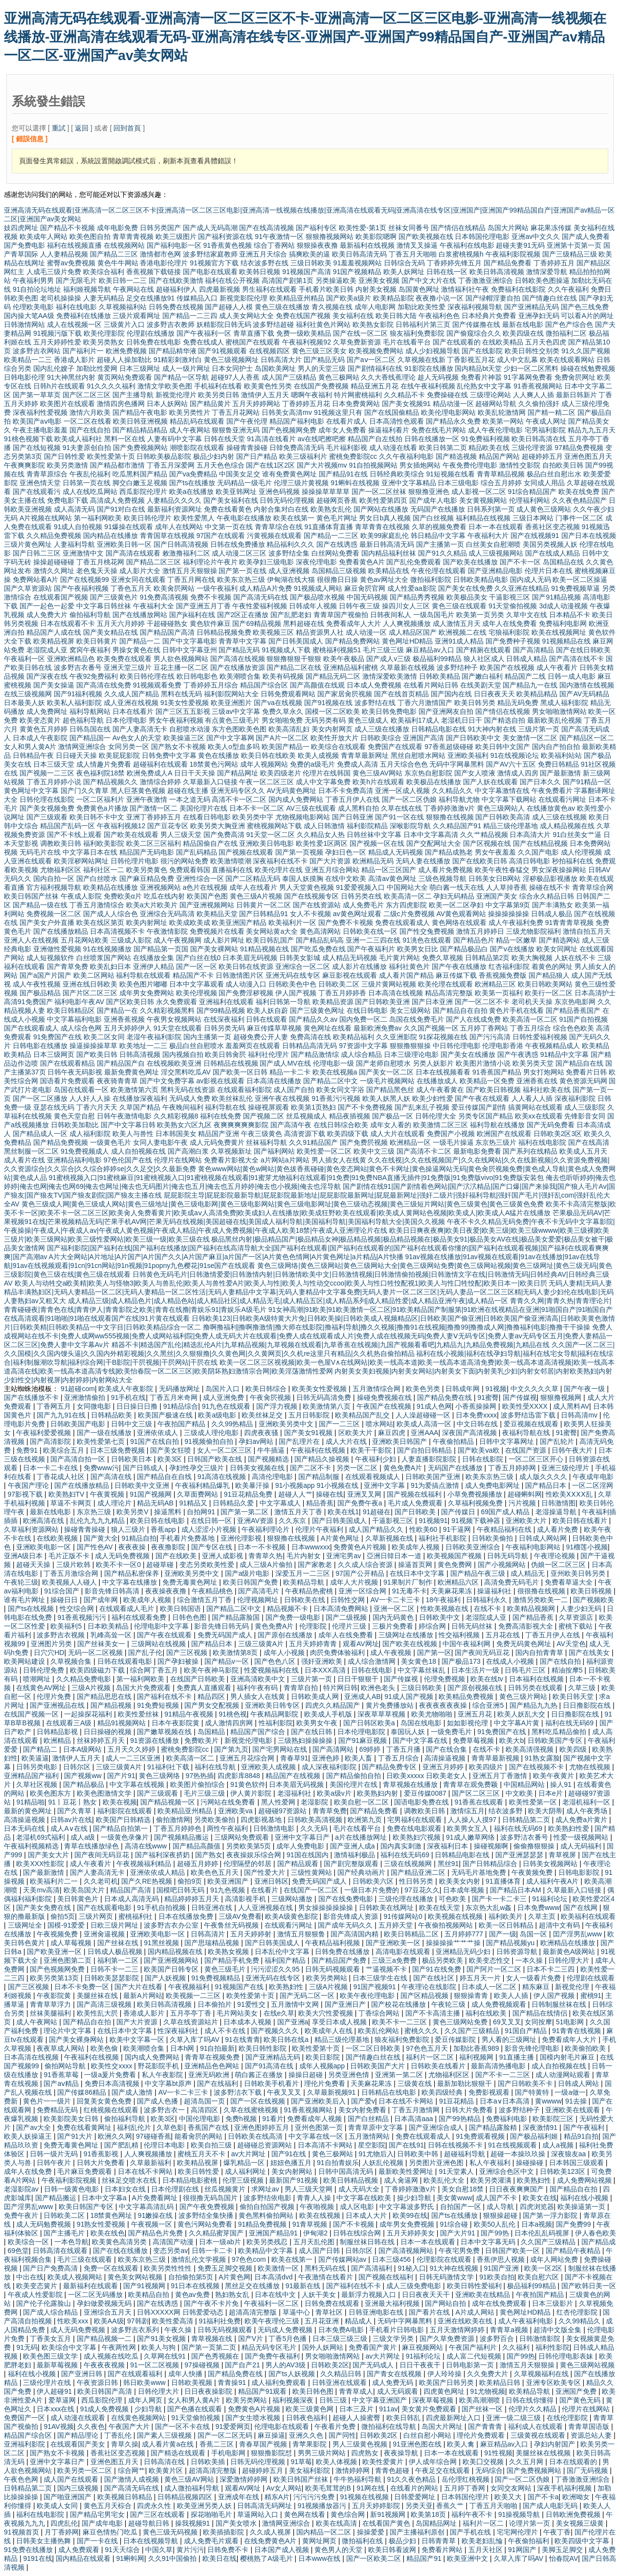  What do you see at coordinates (370, 1749) in the screenshot?
I see `69婷婷` at bounding box center [370, 1749].